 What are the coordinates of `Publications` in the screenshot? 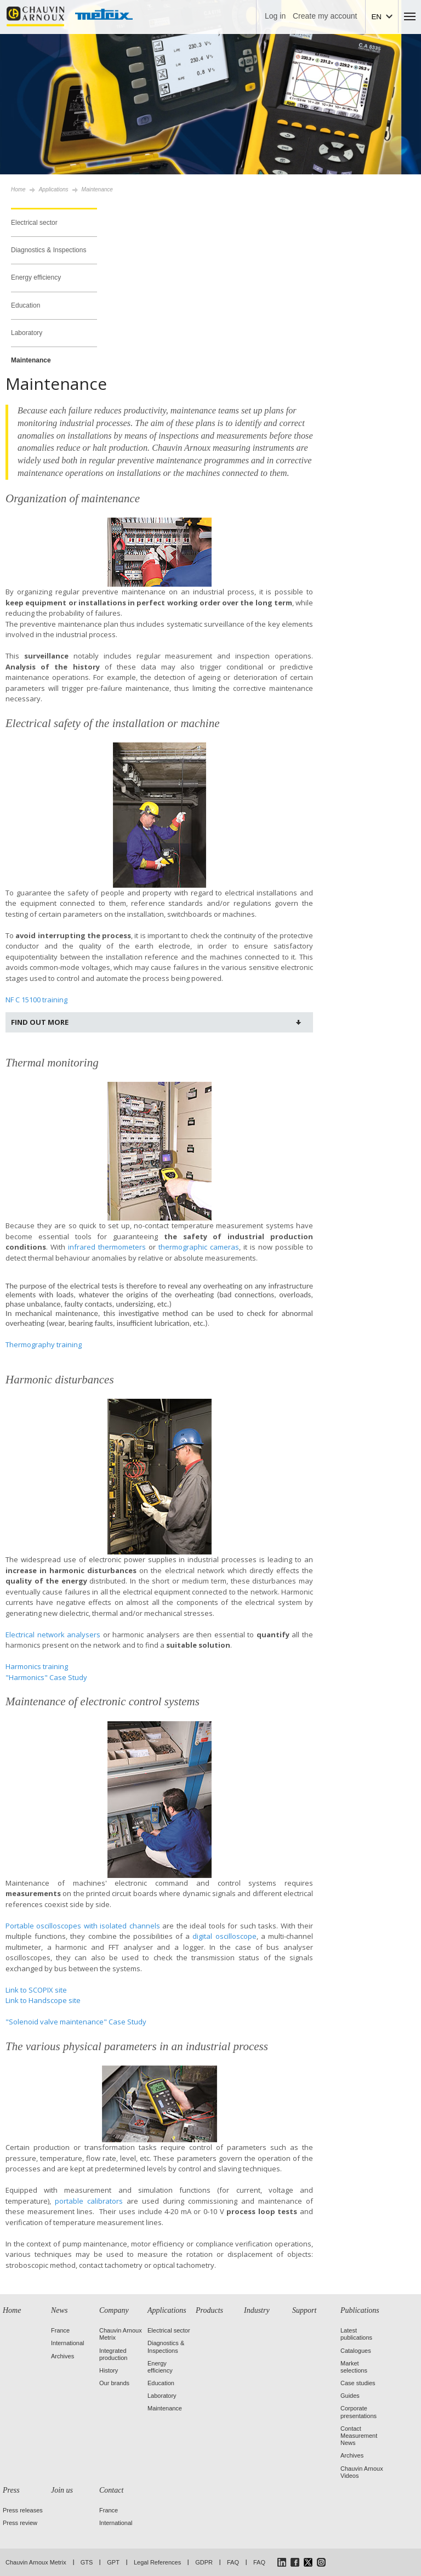 It's located at (359, 2310).